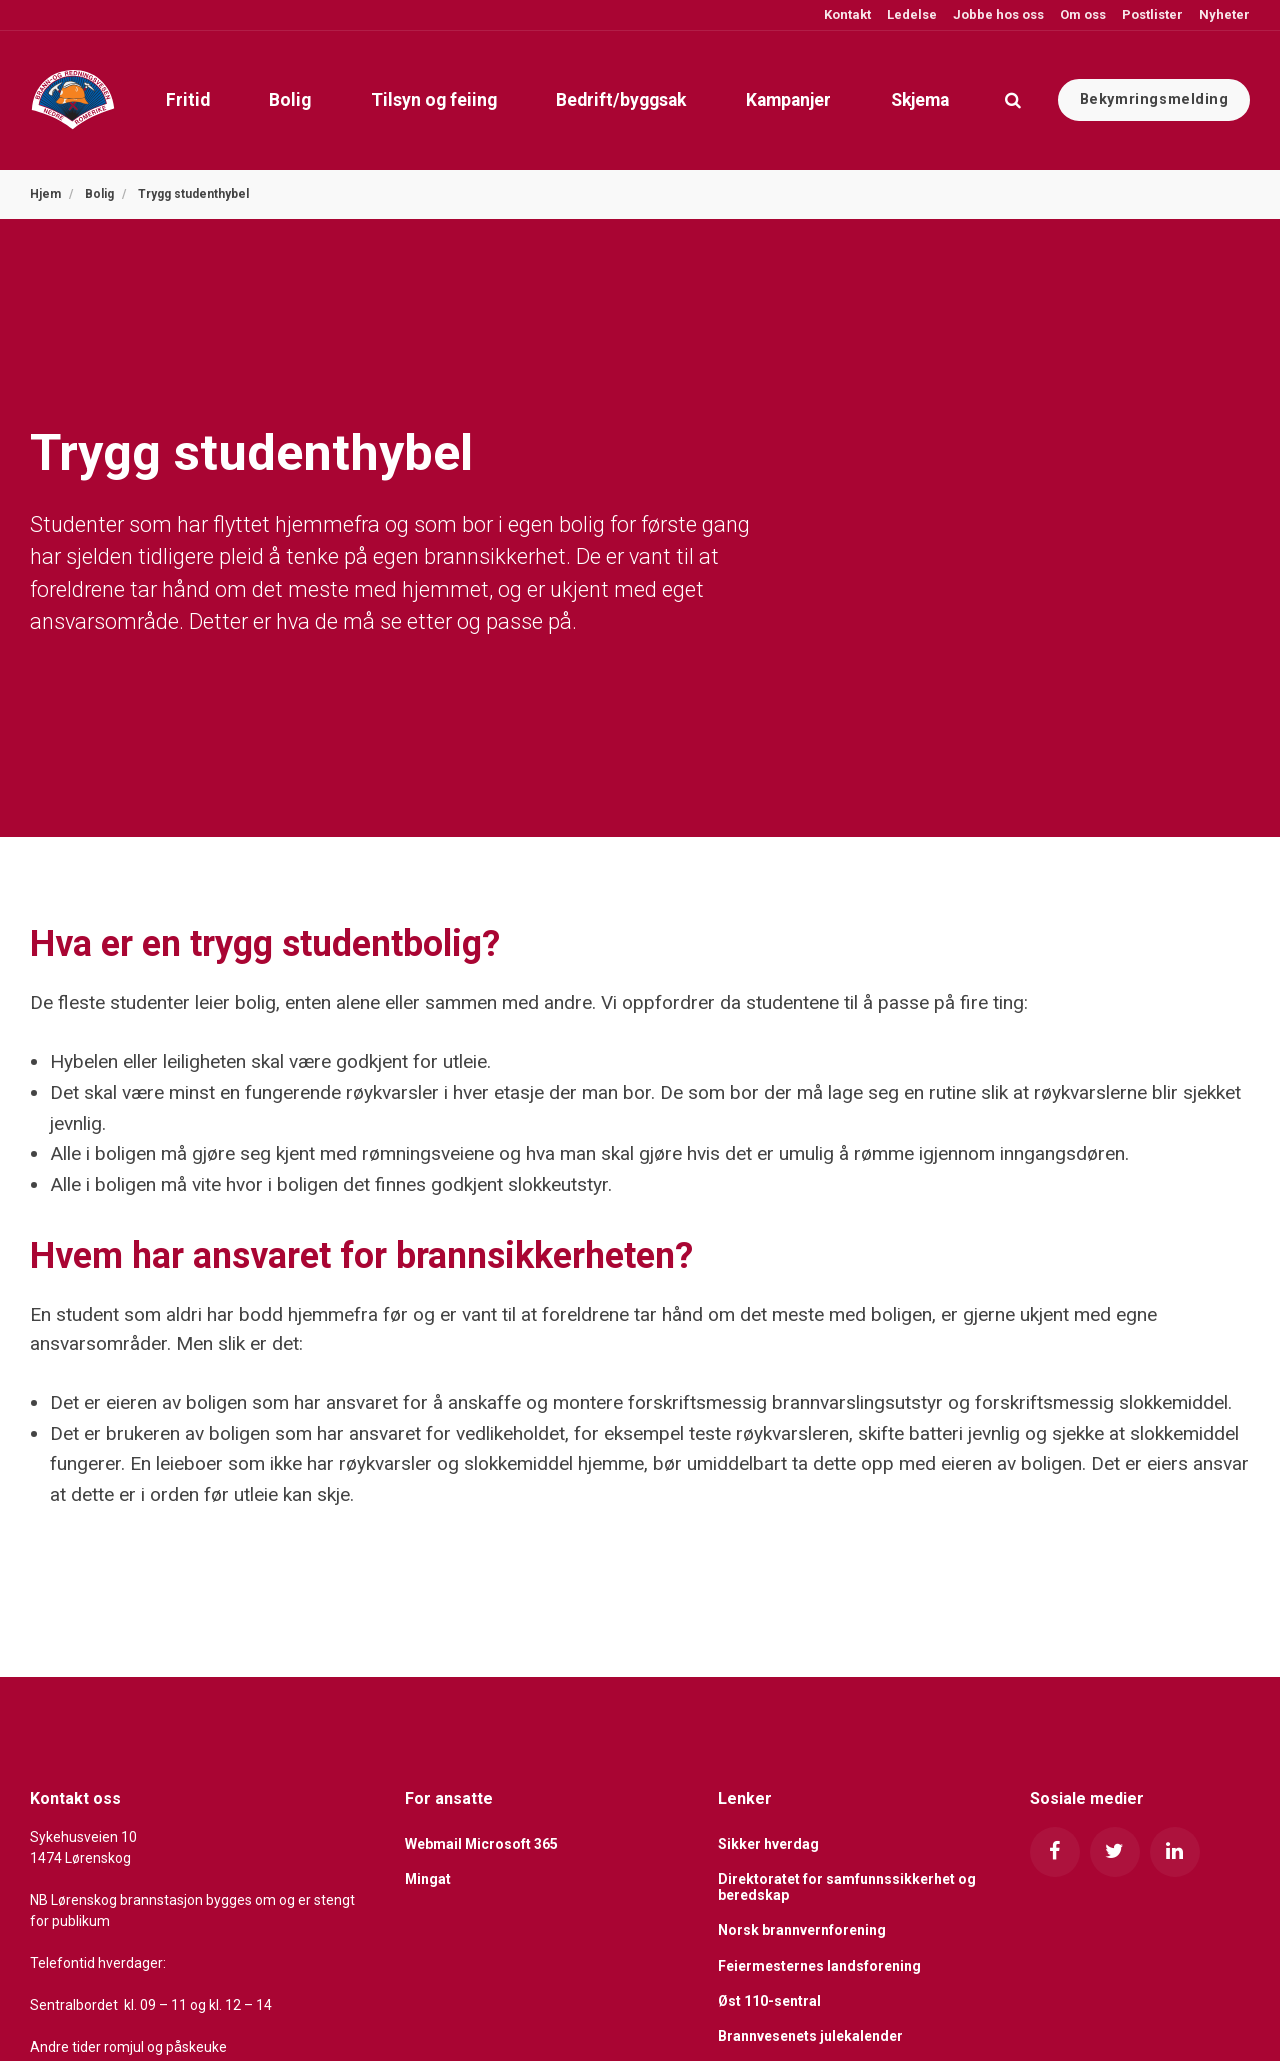 The width and height of the screenshot is (1280, 2061). I want to click on Bekymringsmelding, so click(1154, 99).